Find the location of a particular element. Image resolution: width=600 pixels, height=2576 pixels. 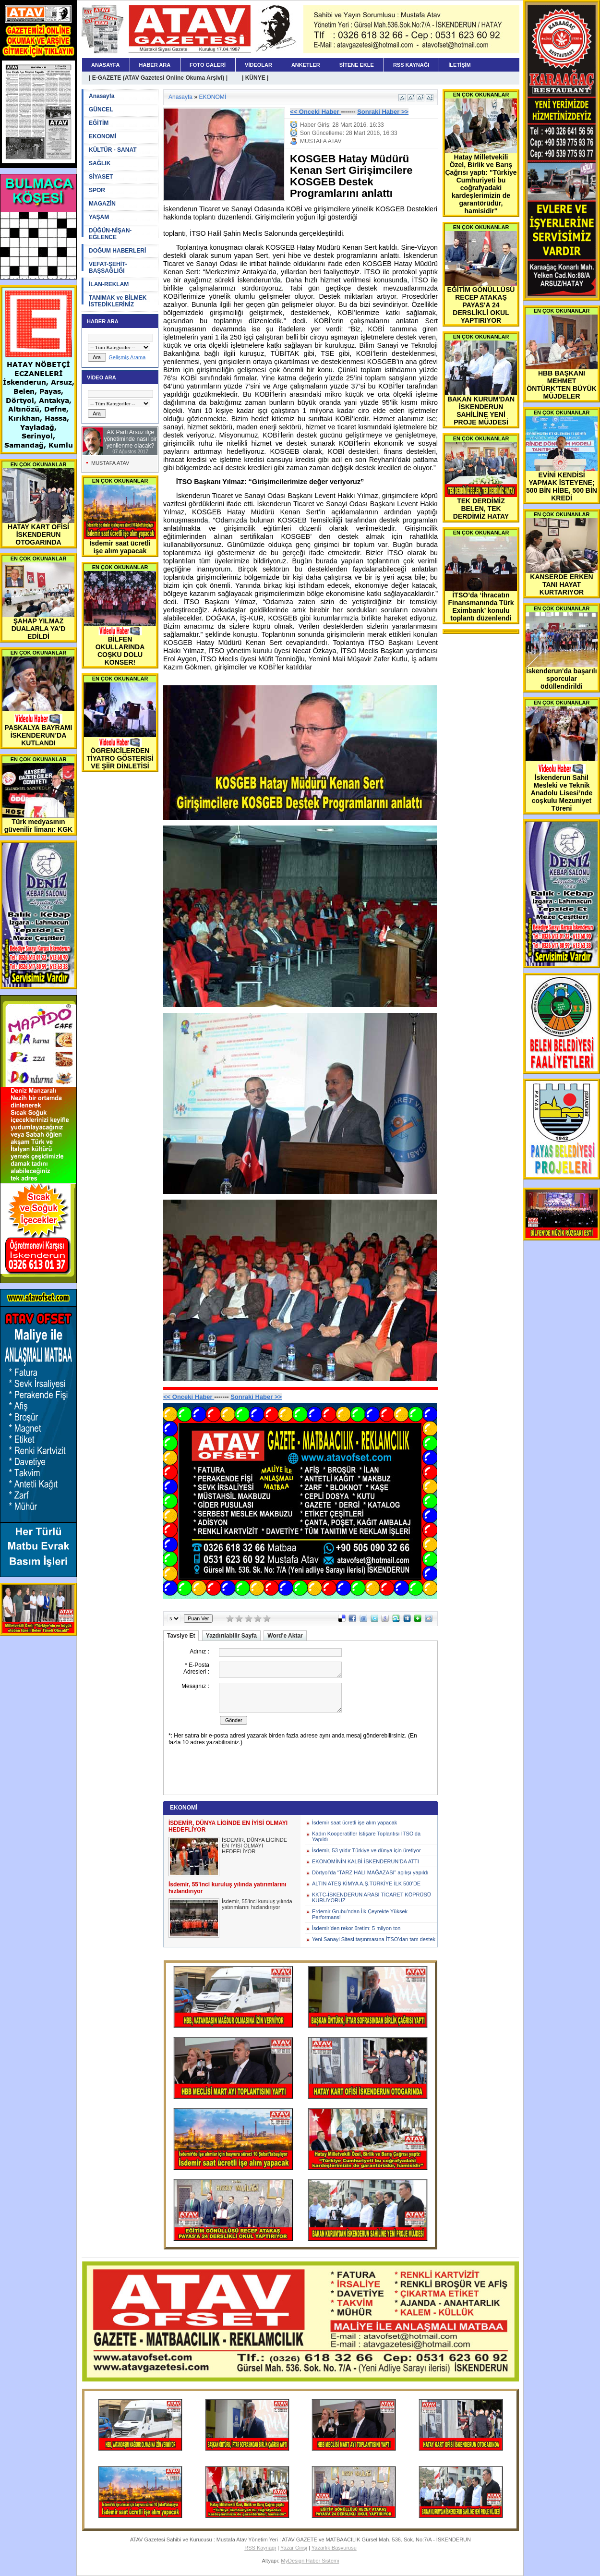

Dörtyol’da “TARZ HALI MAĞAZASI” açılışı yapıldı is located at coordinates (370, 1872).